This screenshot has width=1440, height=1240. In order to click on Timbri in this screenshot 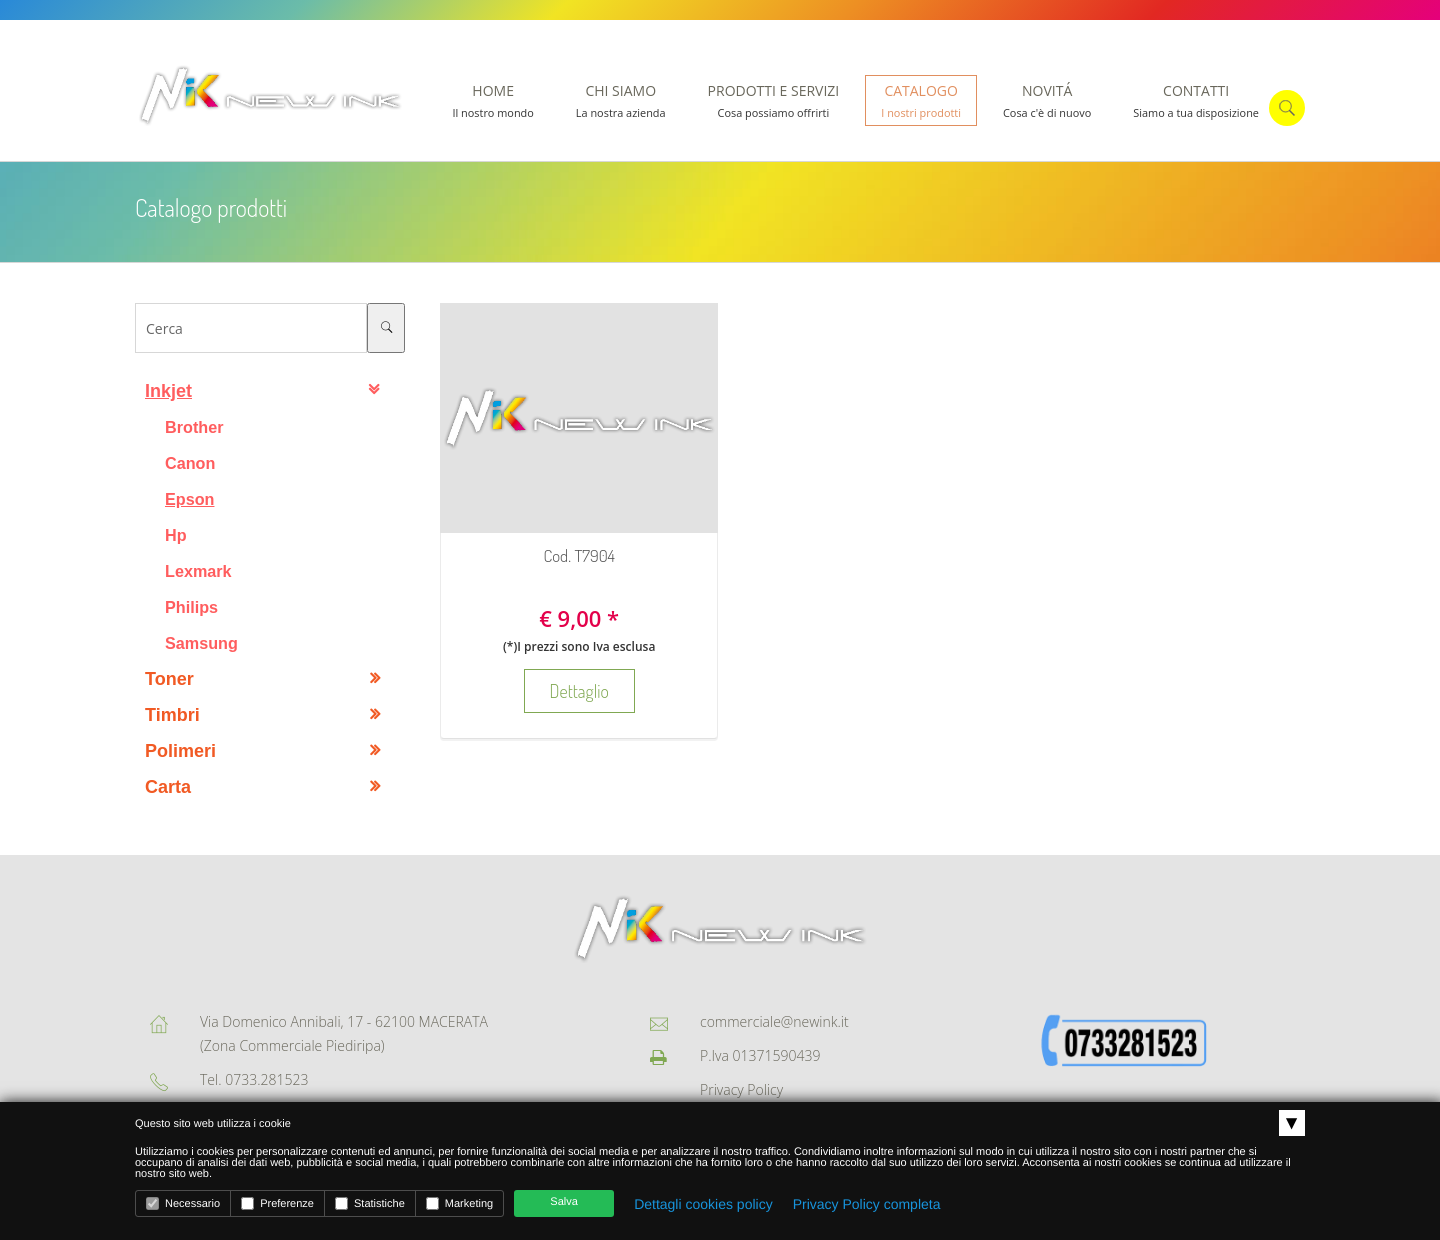, I will do `click(172, 715)`.